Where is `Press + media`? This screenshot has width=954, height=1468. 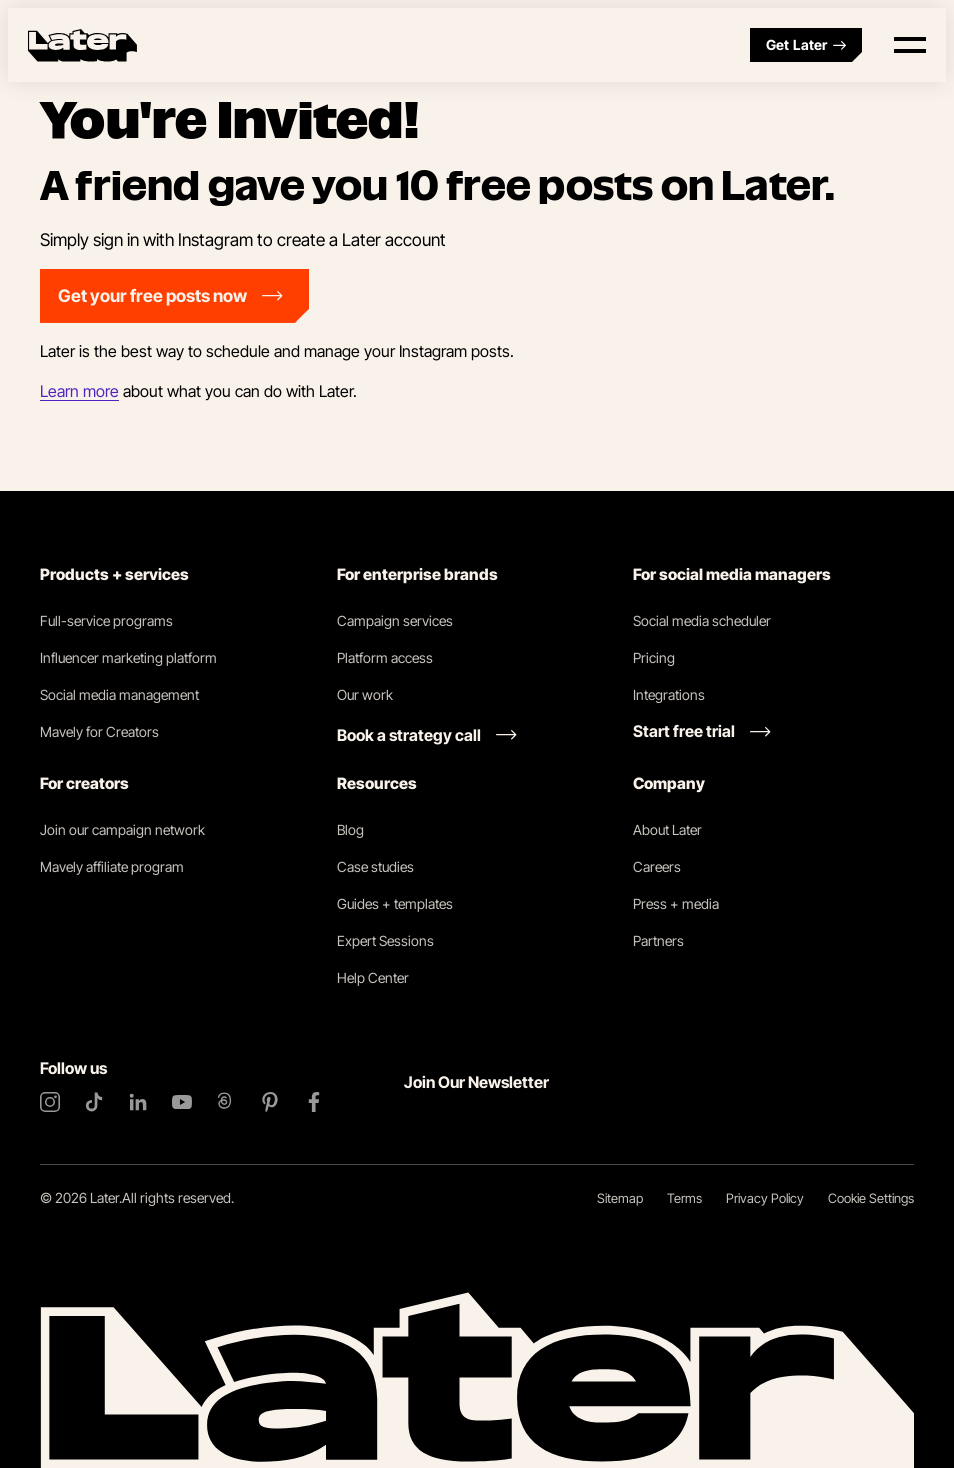 Press + media is located at coordinates (676, 903).